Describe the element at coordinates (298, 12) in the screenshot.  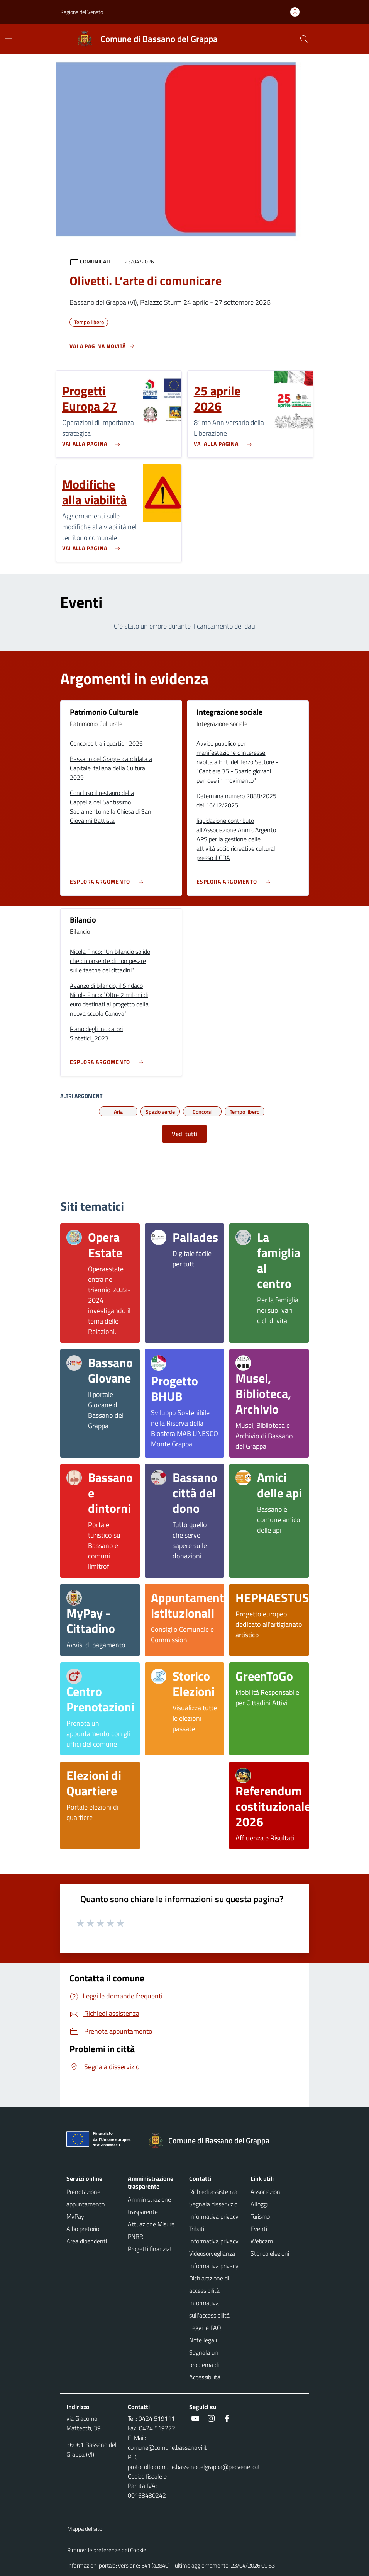
I see `[Accedi all'area personale]` at that location.